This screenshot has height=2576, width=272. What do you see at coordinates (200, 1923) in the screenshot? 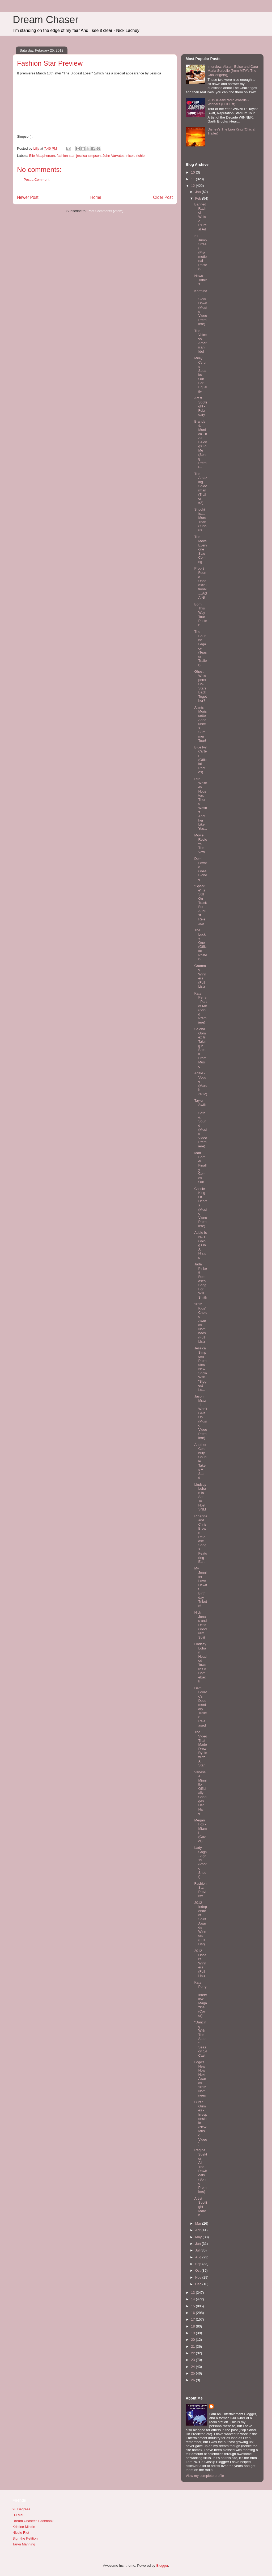
I see `2012 Independent Spirit Awards Winners (Full List)` at bounding box center [200, 1923].